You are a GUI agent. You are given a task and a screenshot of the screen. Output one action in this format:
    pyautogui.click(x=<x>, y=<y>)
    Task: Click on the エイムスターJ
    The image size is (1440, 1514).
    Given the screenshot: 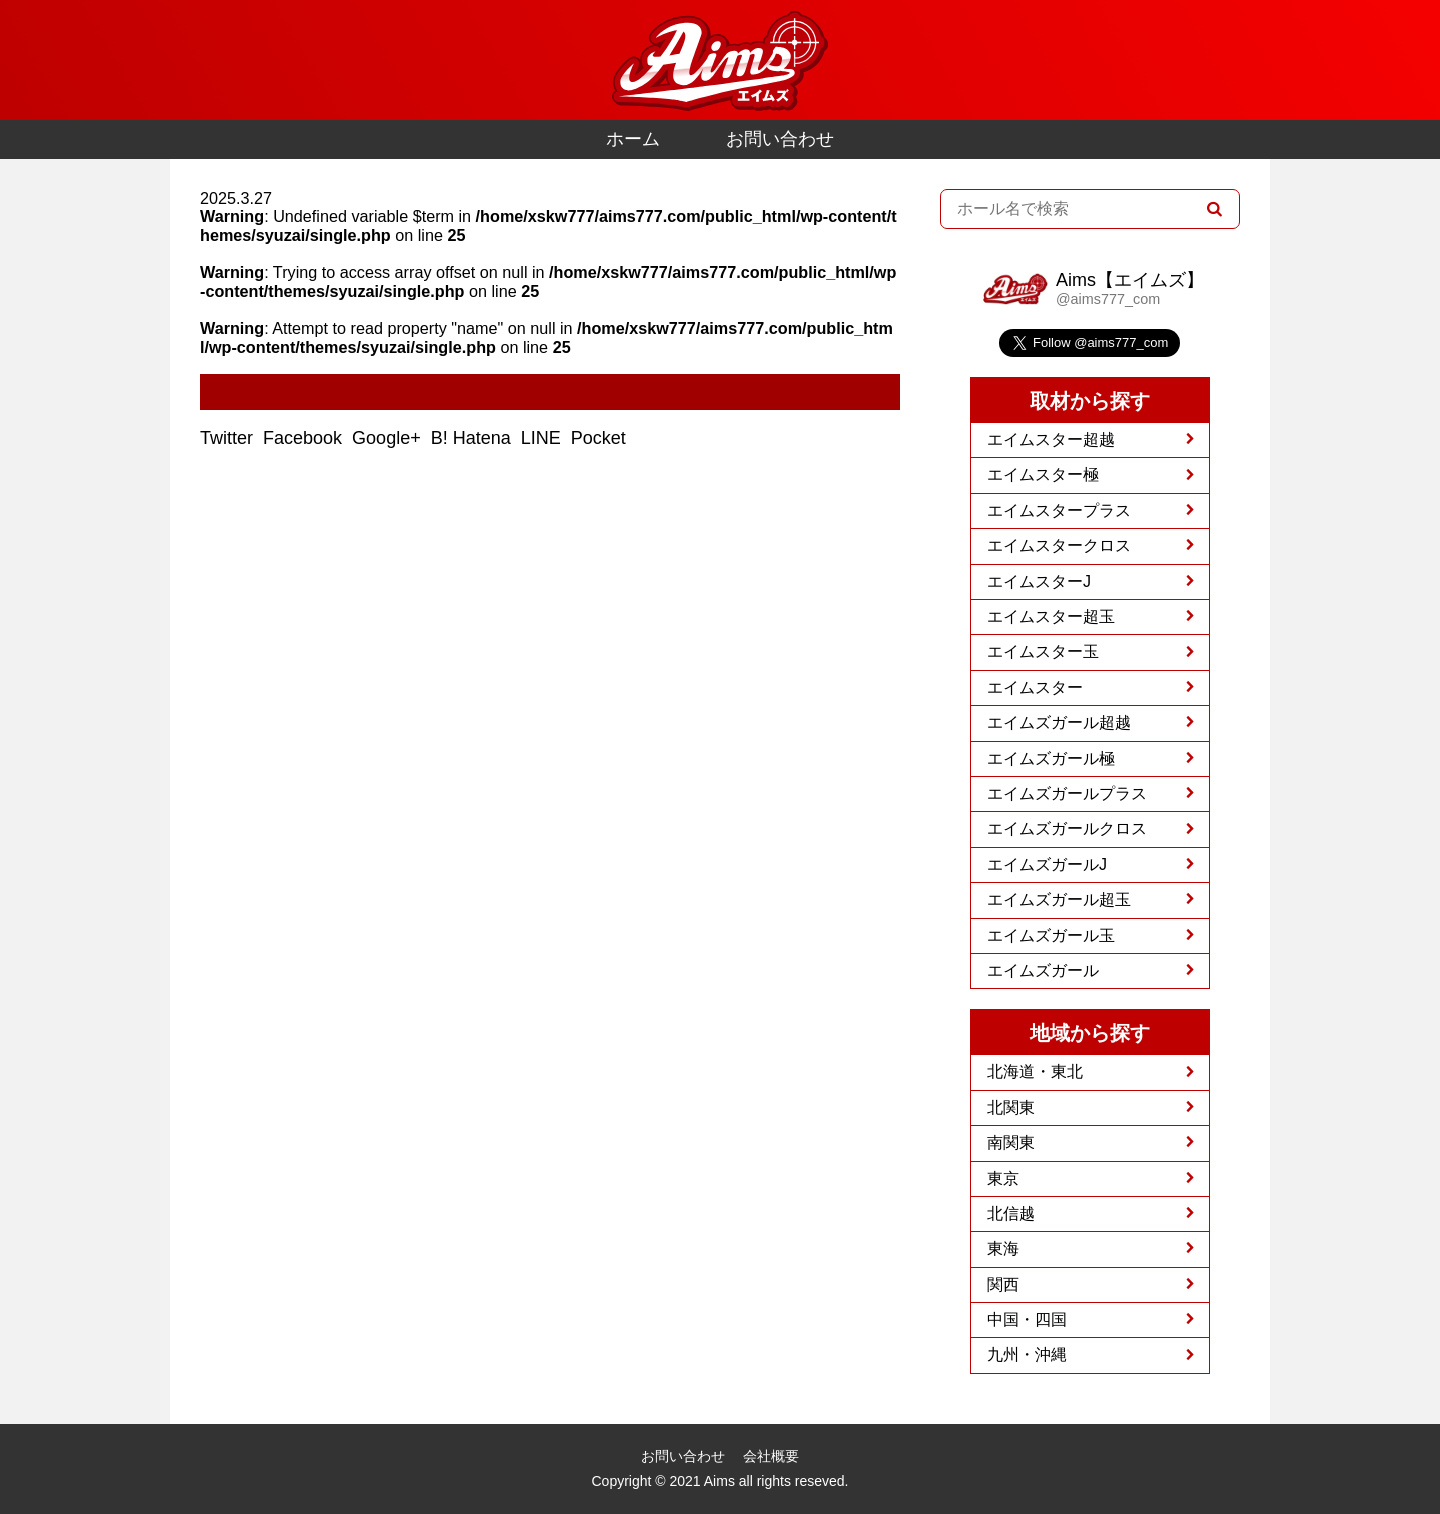 What is the action you would take?
    pyautogui.click(x=1039, y=581)
    